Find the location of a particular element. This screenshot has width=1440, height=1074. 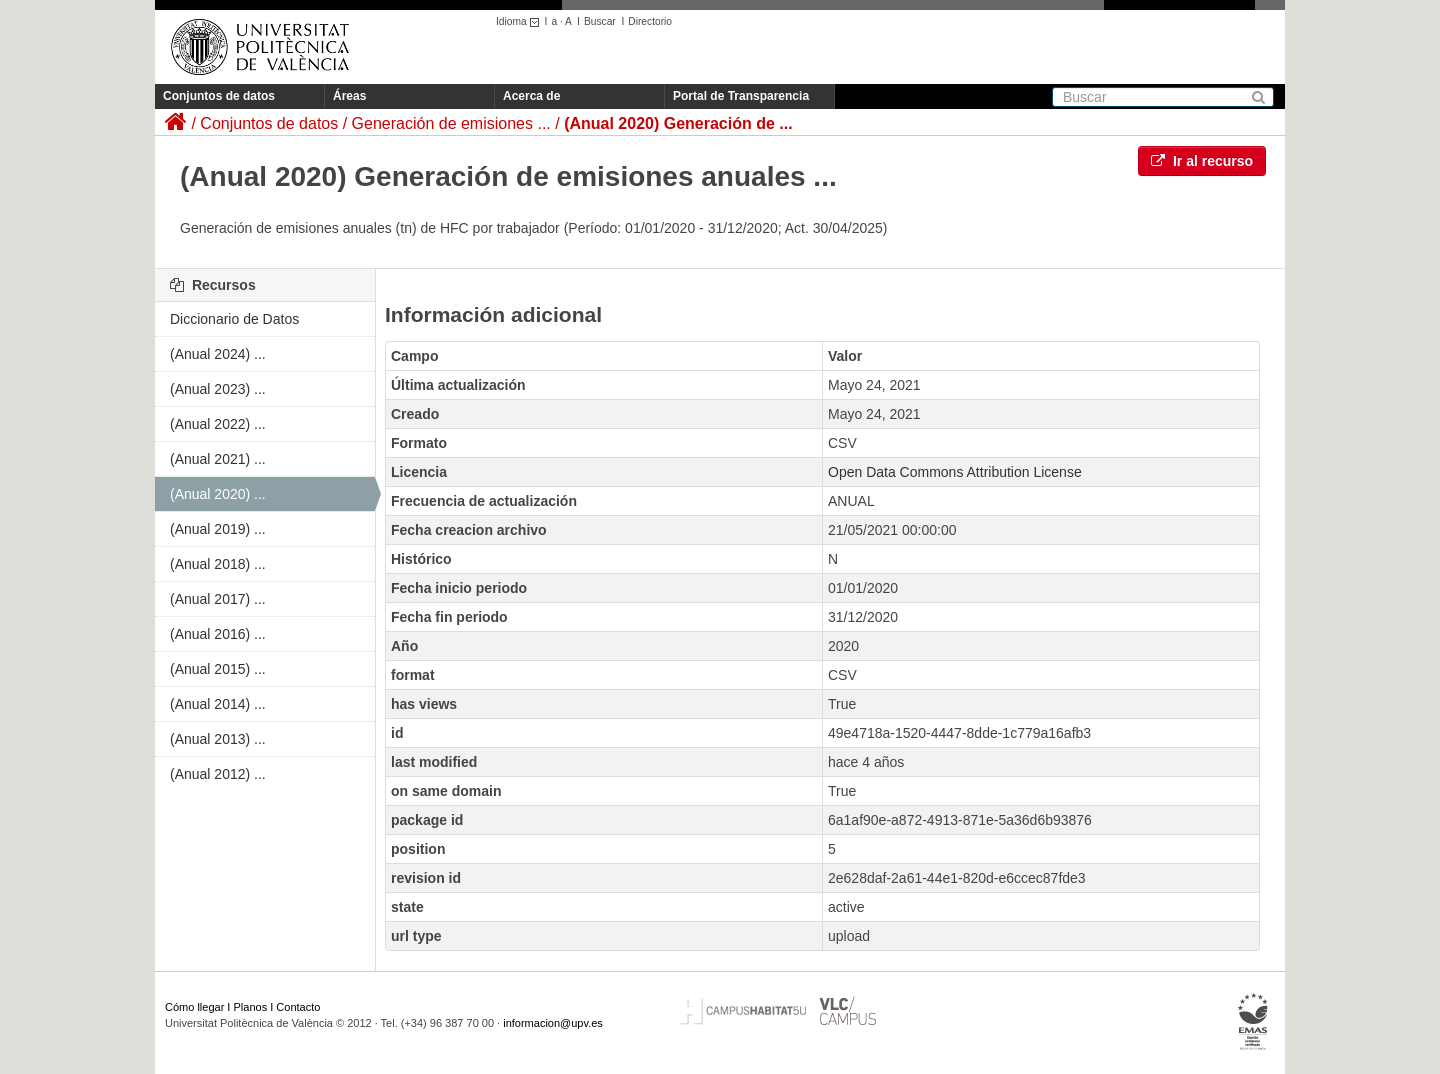

Diccionario de Datos is located at coordinates (234, 319).